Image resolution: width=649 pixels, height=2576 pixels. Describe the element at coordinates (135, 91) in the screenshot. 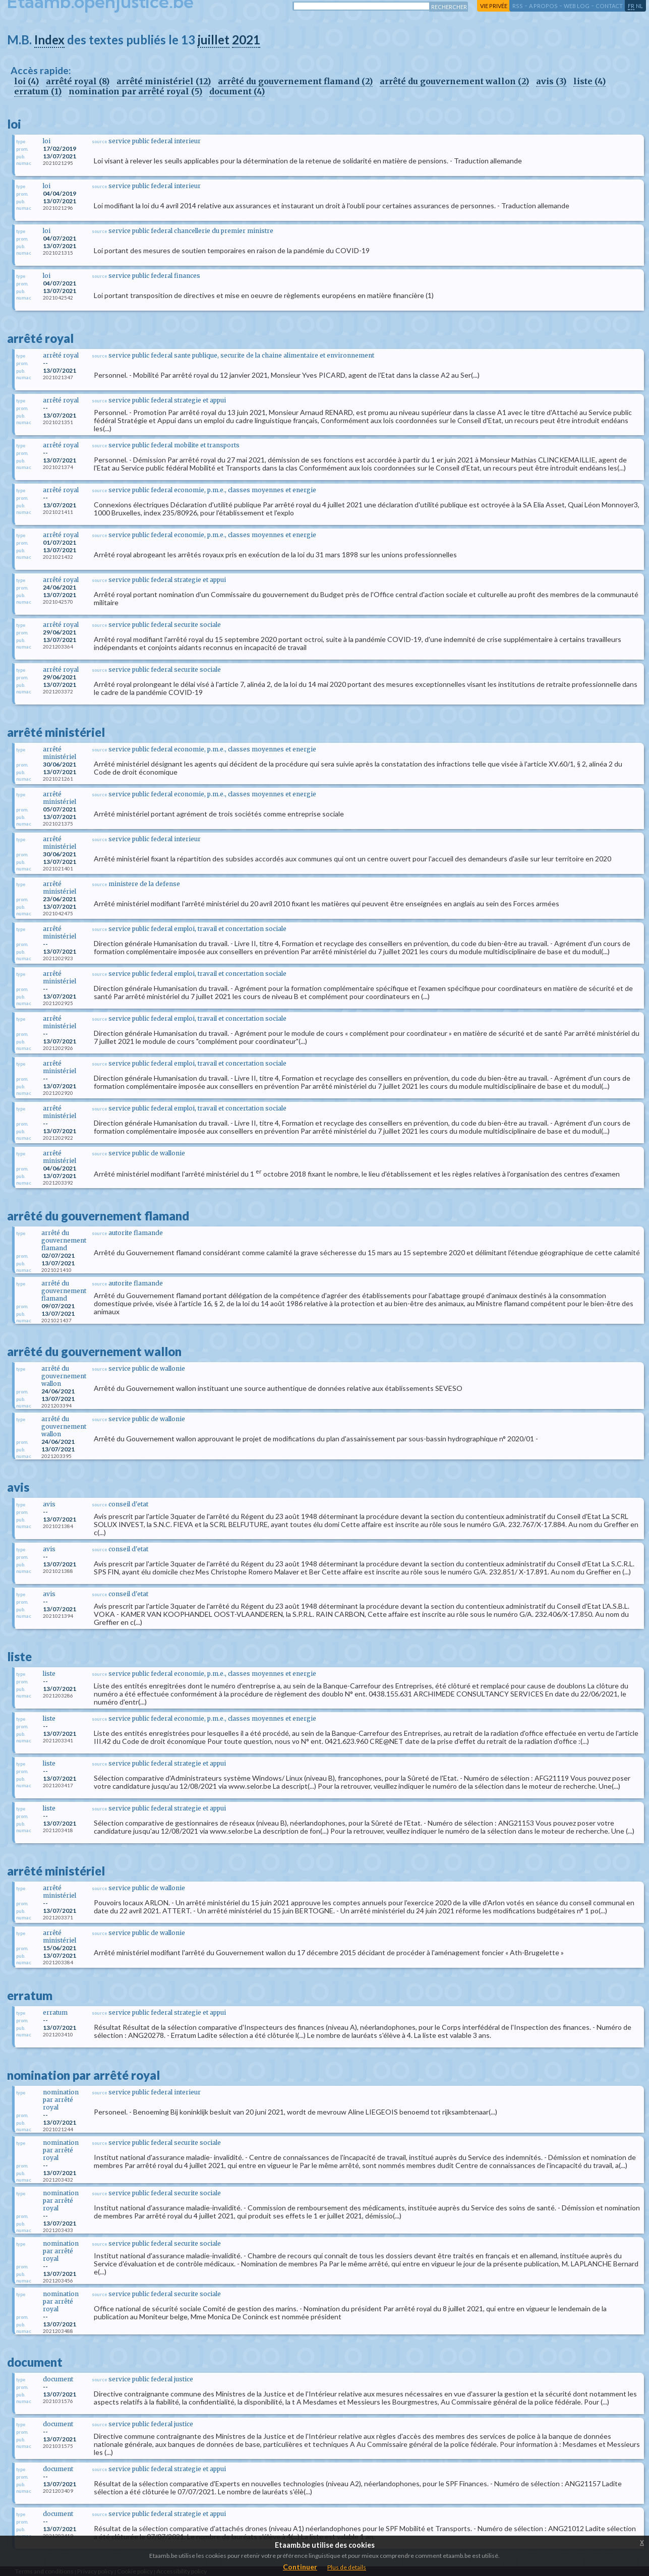

I see `nomination par arrêté royal (5)` at that location.